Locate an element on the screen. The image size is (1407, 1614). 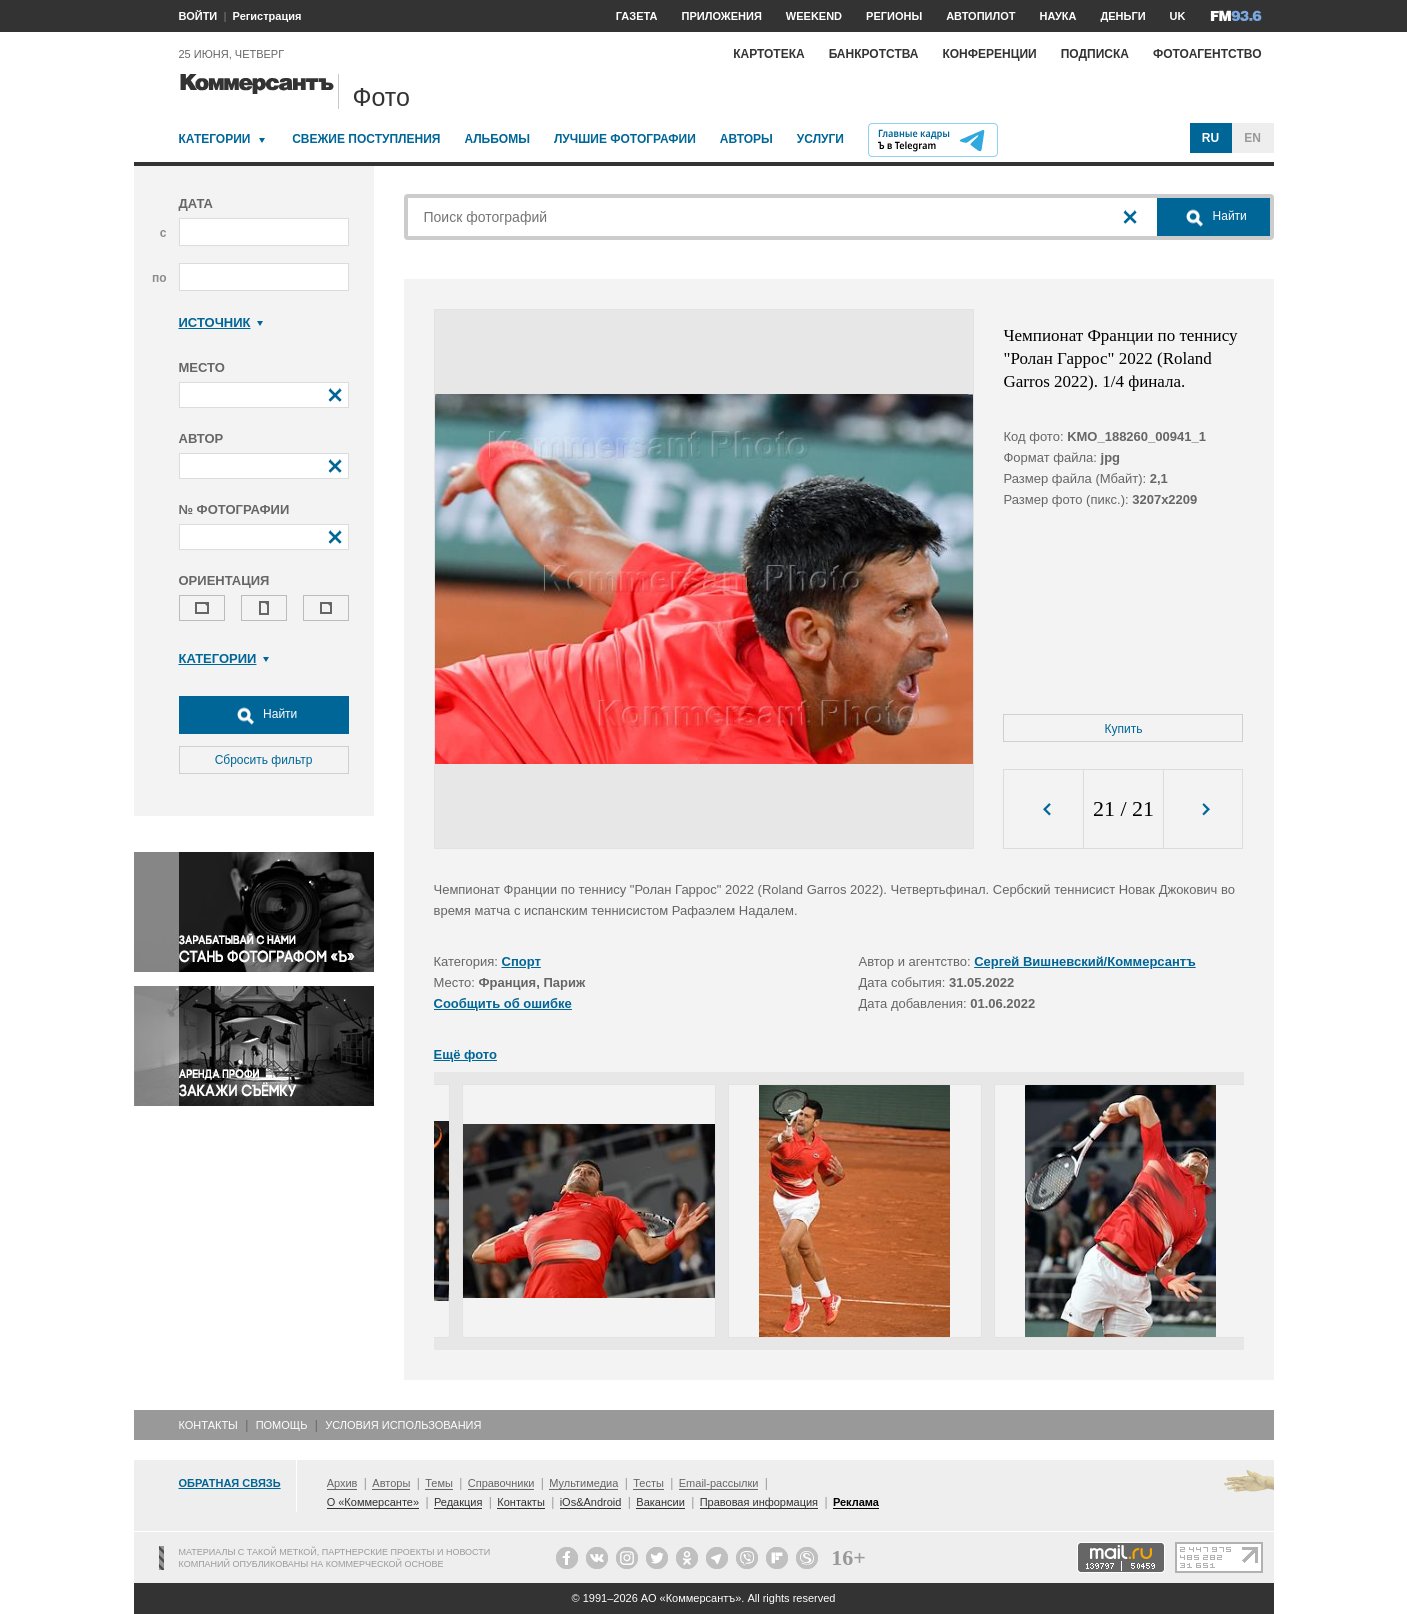
Правовая информация is located at coordinates (759, 1502).